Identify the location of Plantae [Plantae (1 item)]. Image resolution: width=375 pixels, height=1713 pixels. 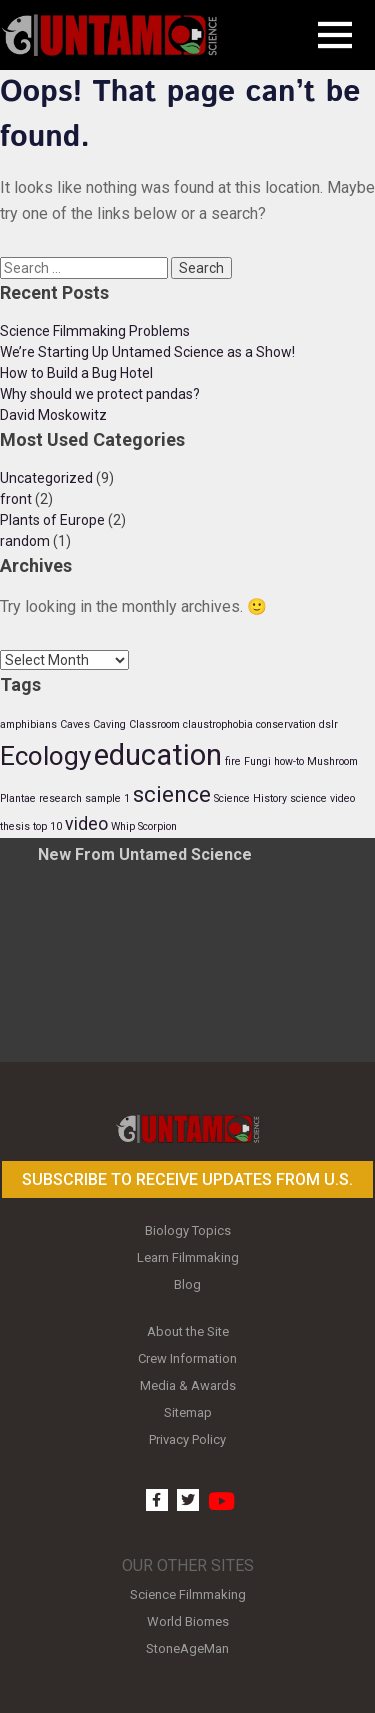
(18, 798).